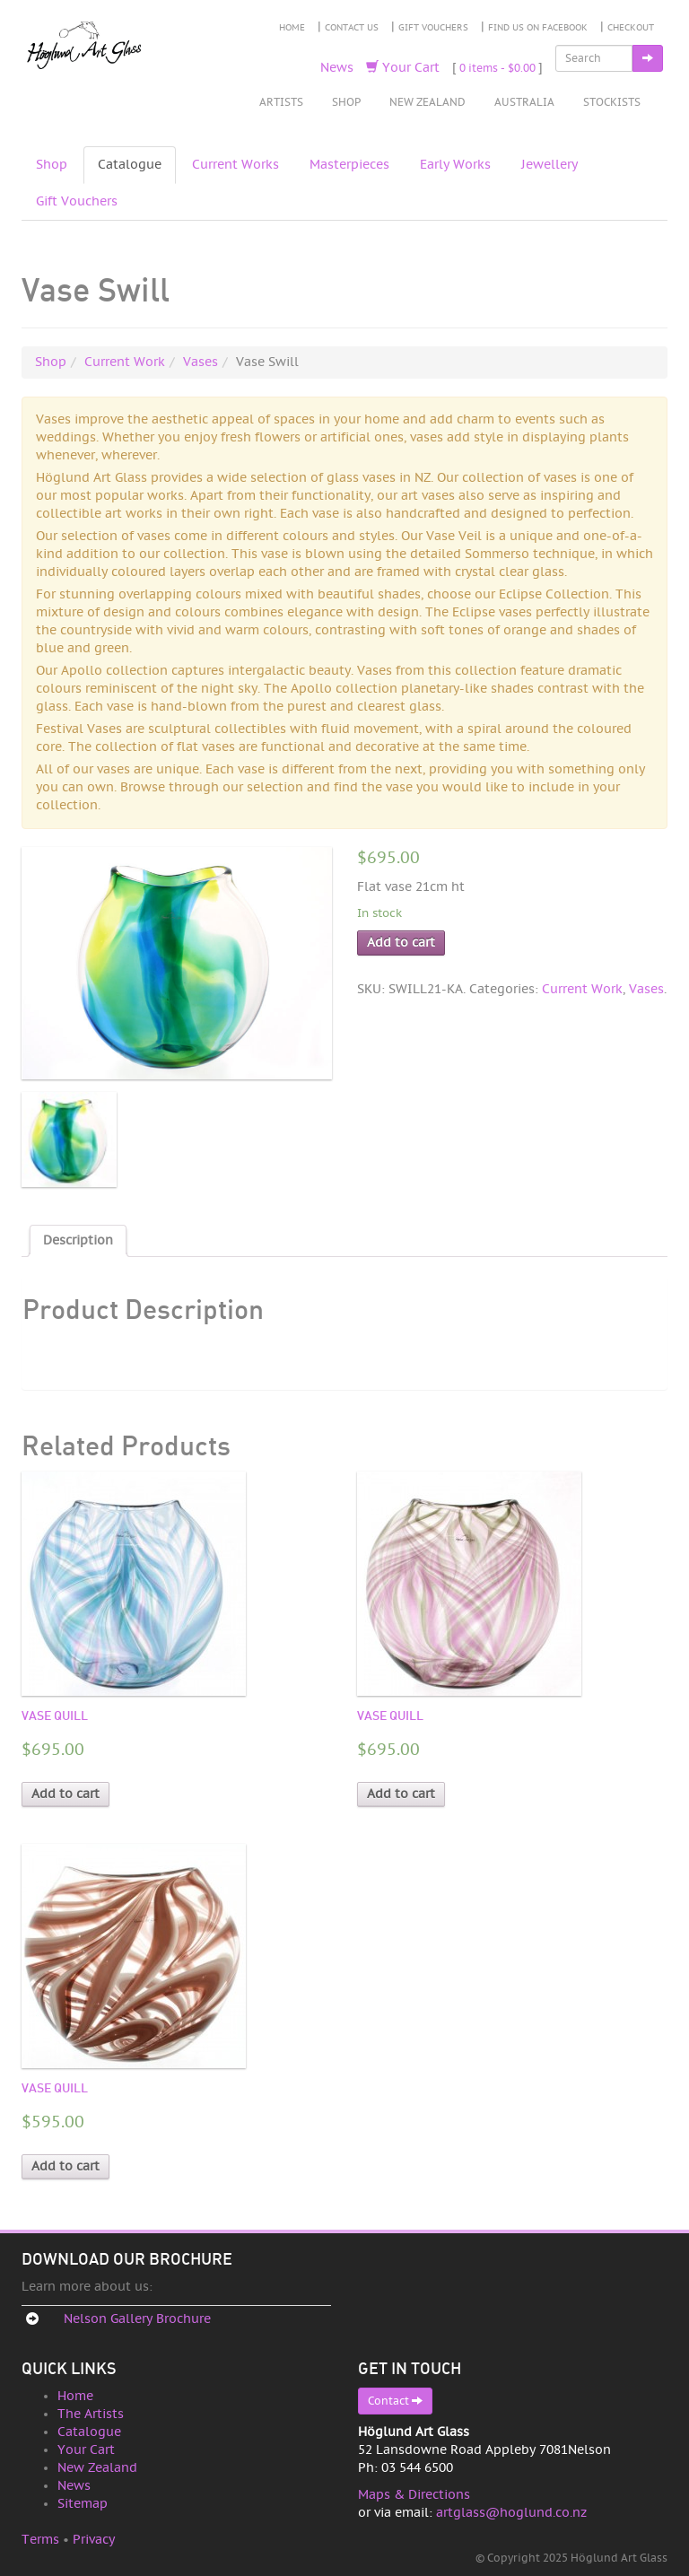 The image size is (689, 2576). I want to click on Sitemap, so click(82, 2503).